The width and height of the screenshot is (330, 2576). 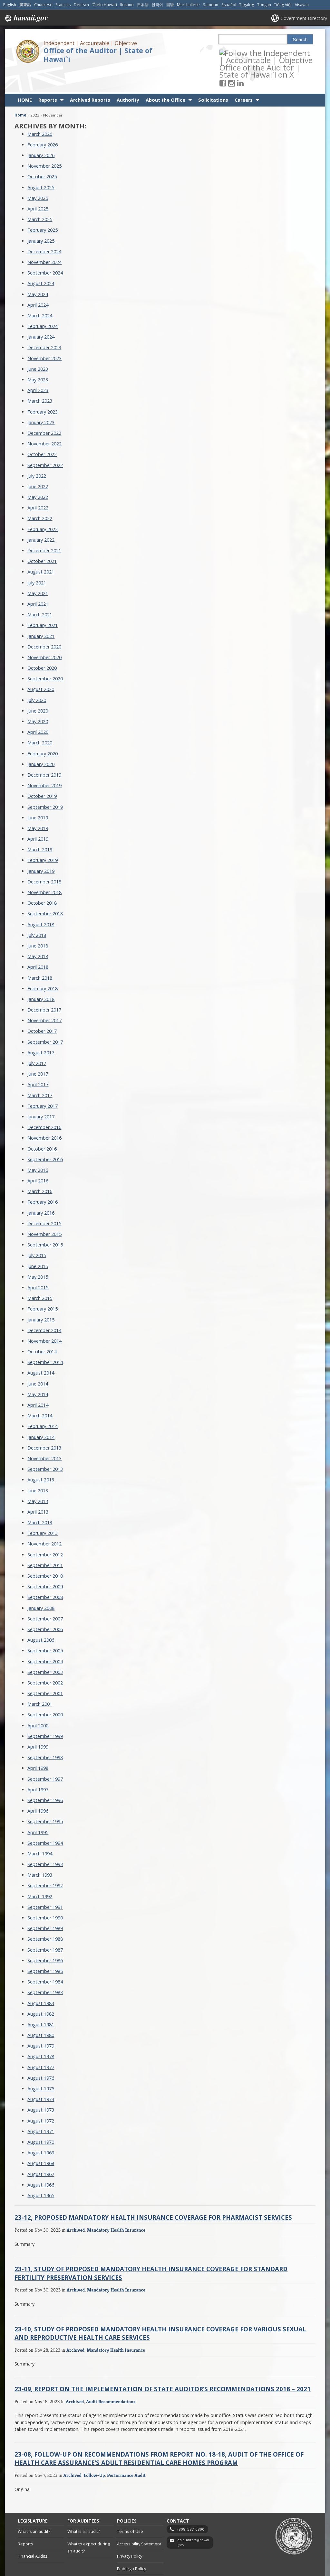 What do you see at coordinates (45, 1734) in the screenshot?
I see `September 1998` at bounding box center [45, 1734].